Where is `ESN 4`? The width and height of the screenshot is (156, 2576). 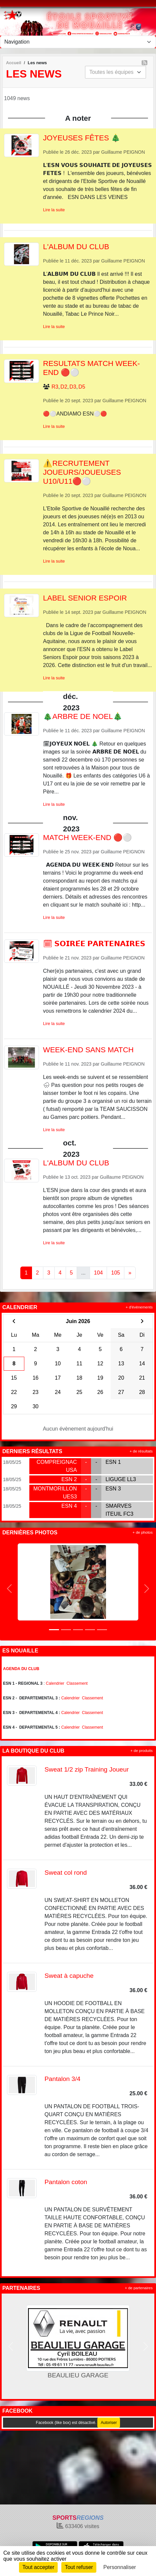
ESN 4 is located at coordinates (69, 1506).